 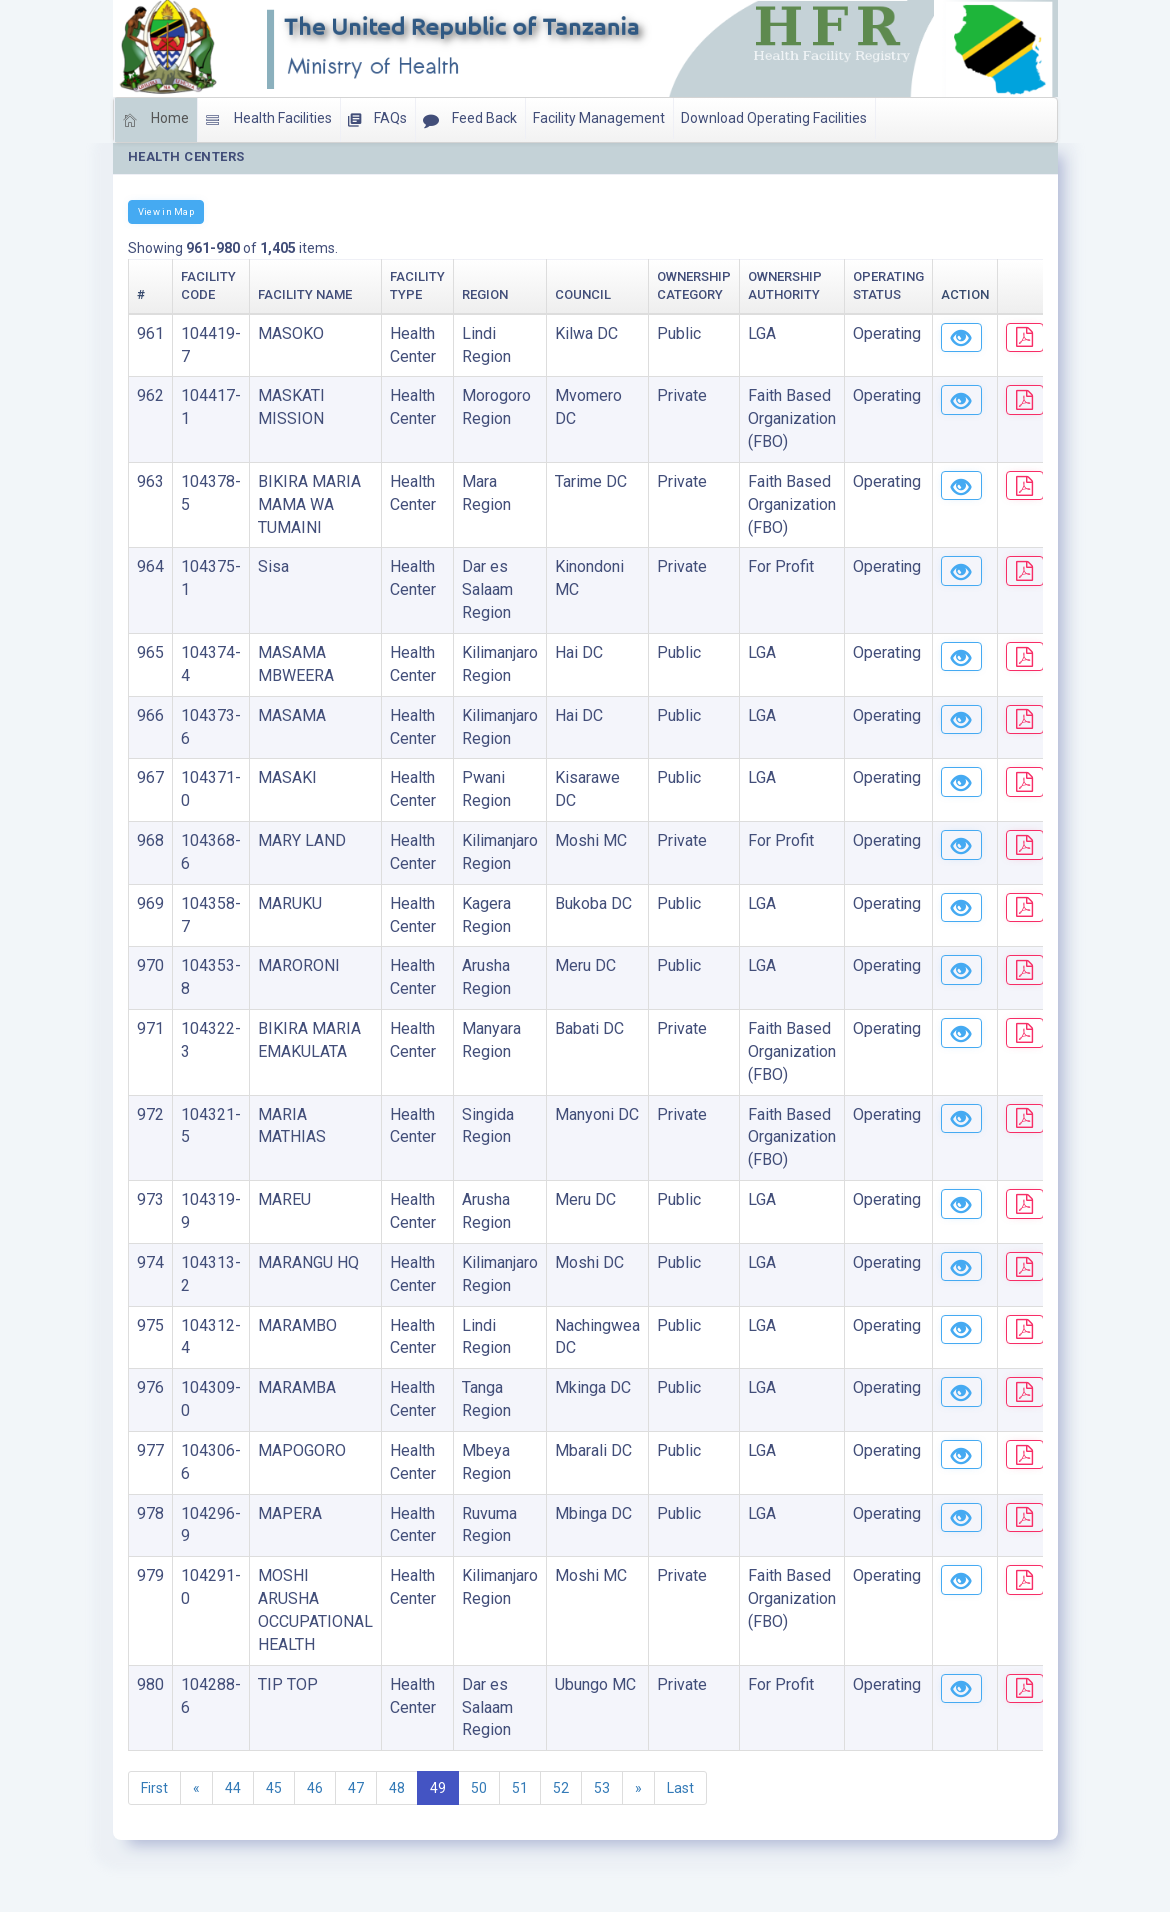 I want to click on Facility Management, so click(x=599, y=118).